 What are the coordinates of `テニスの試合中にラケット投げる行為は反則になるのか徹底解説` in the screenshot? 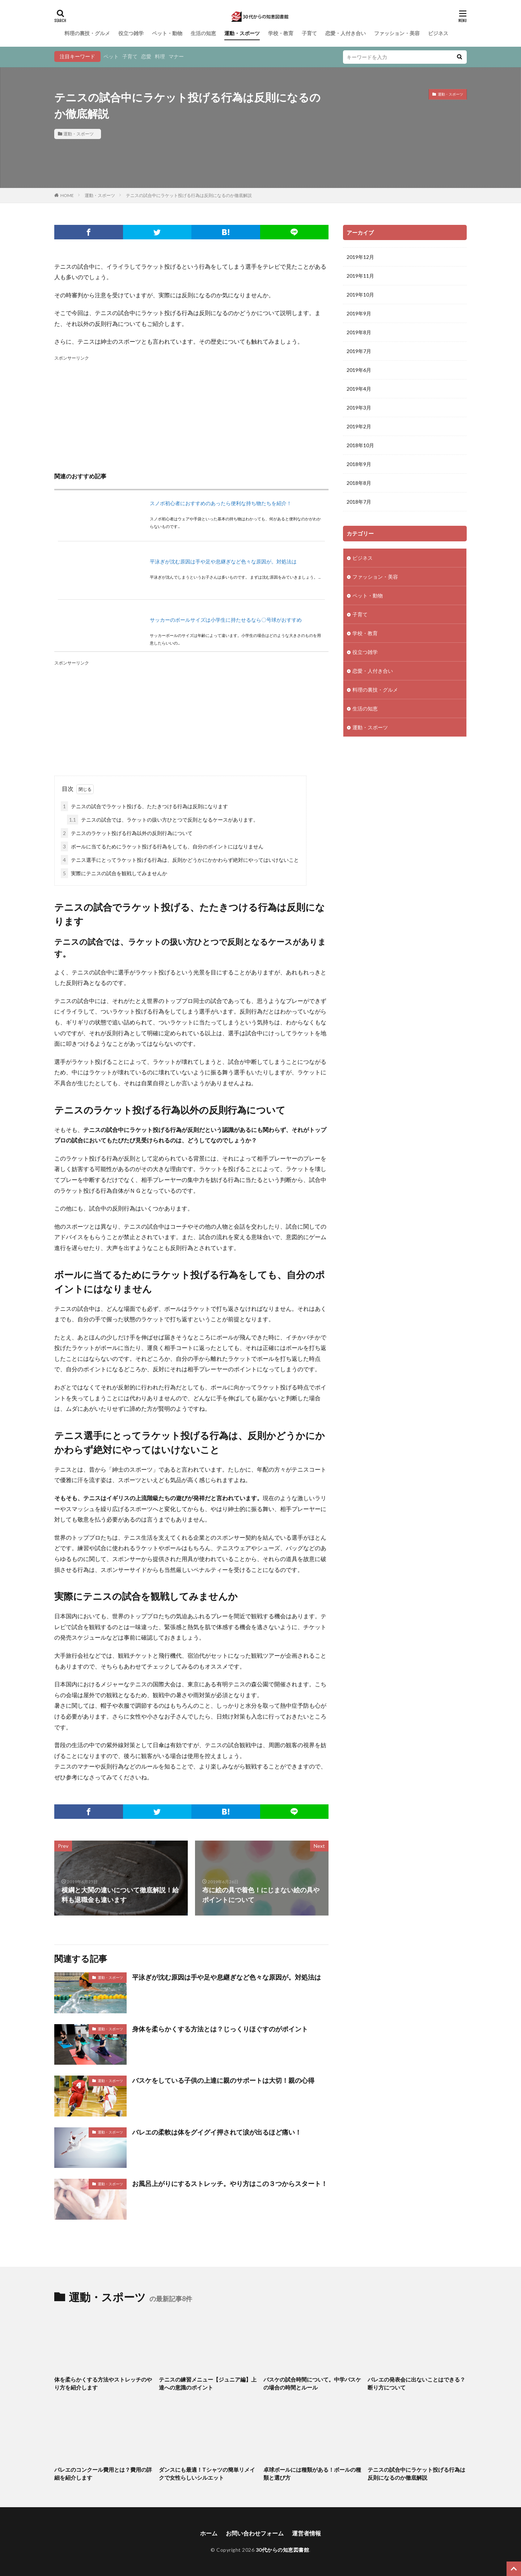 It's located at (189, 195).